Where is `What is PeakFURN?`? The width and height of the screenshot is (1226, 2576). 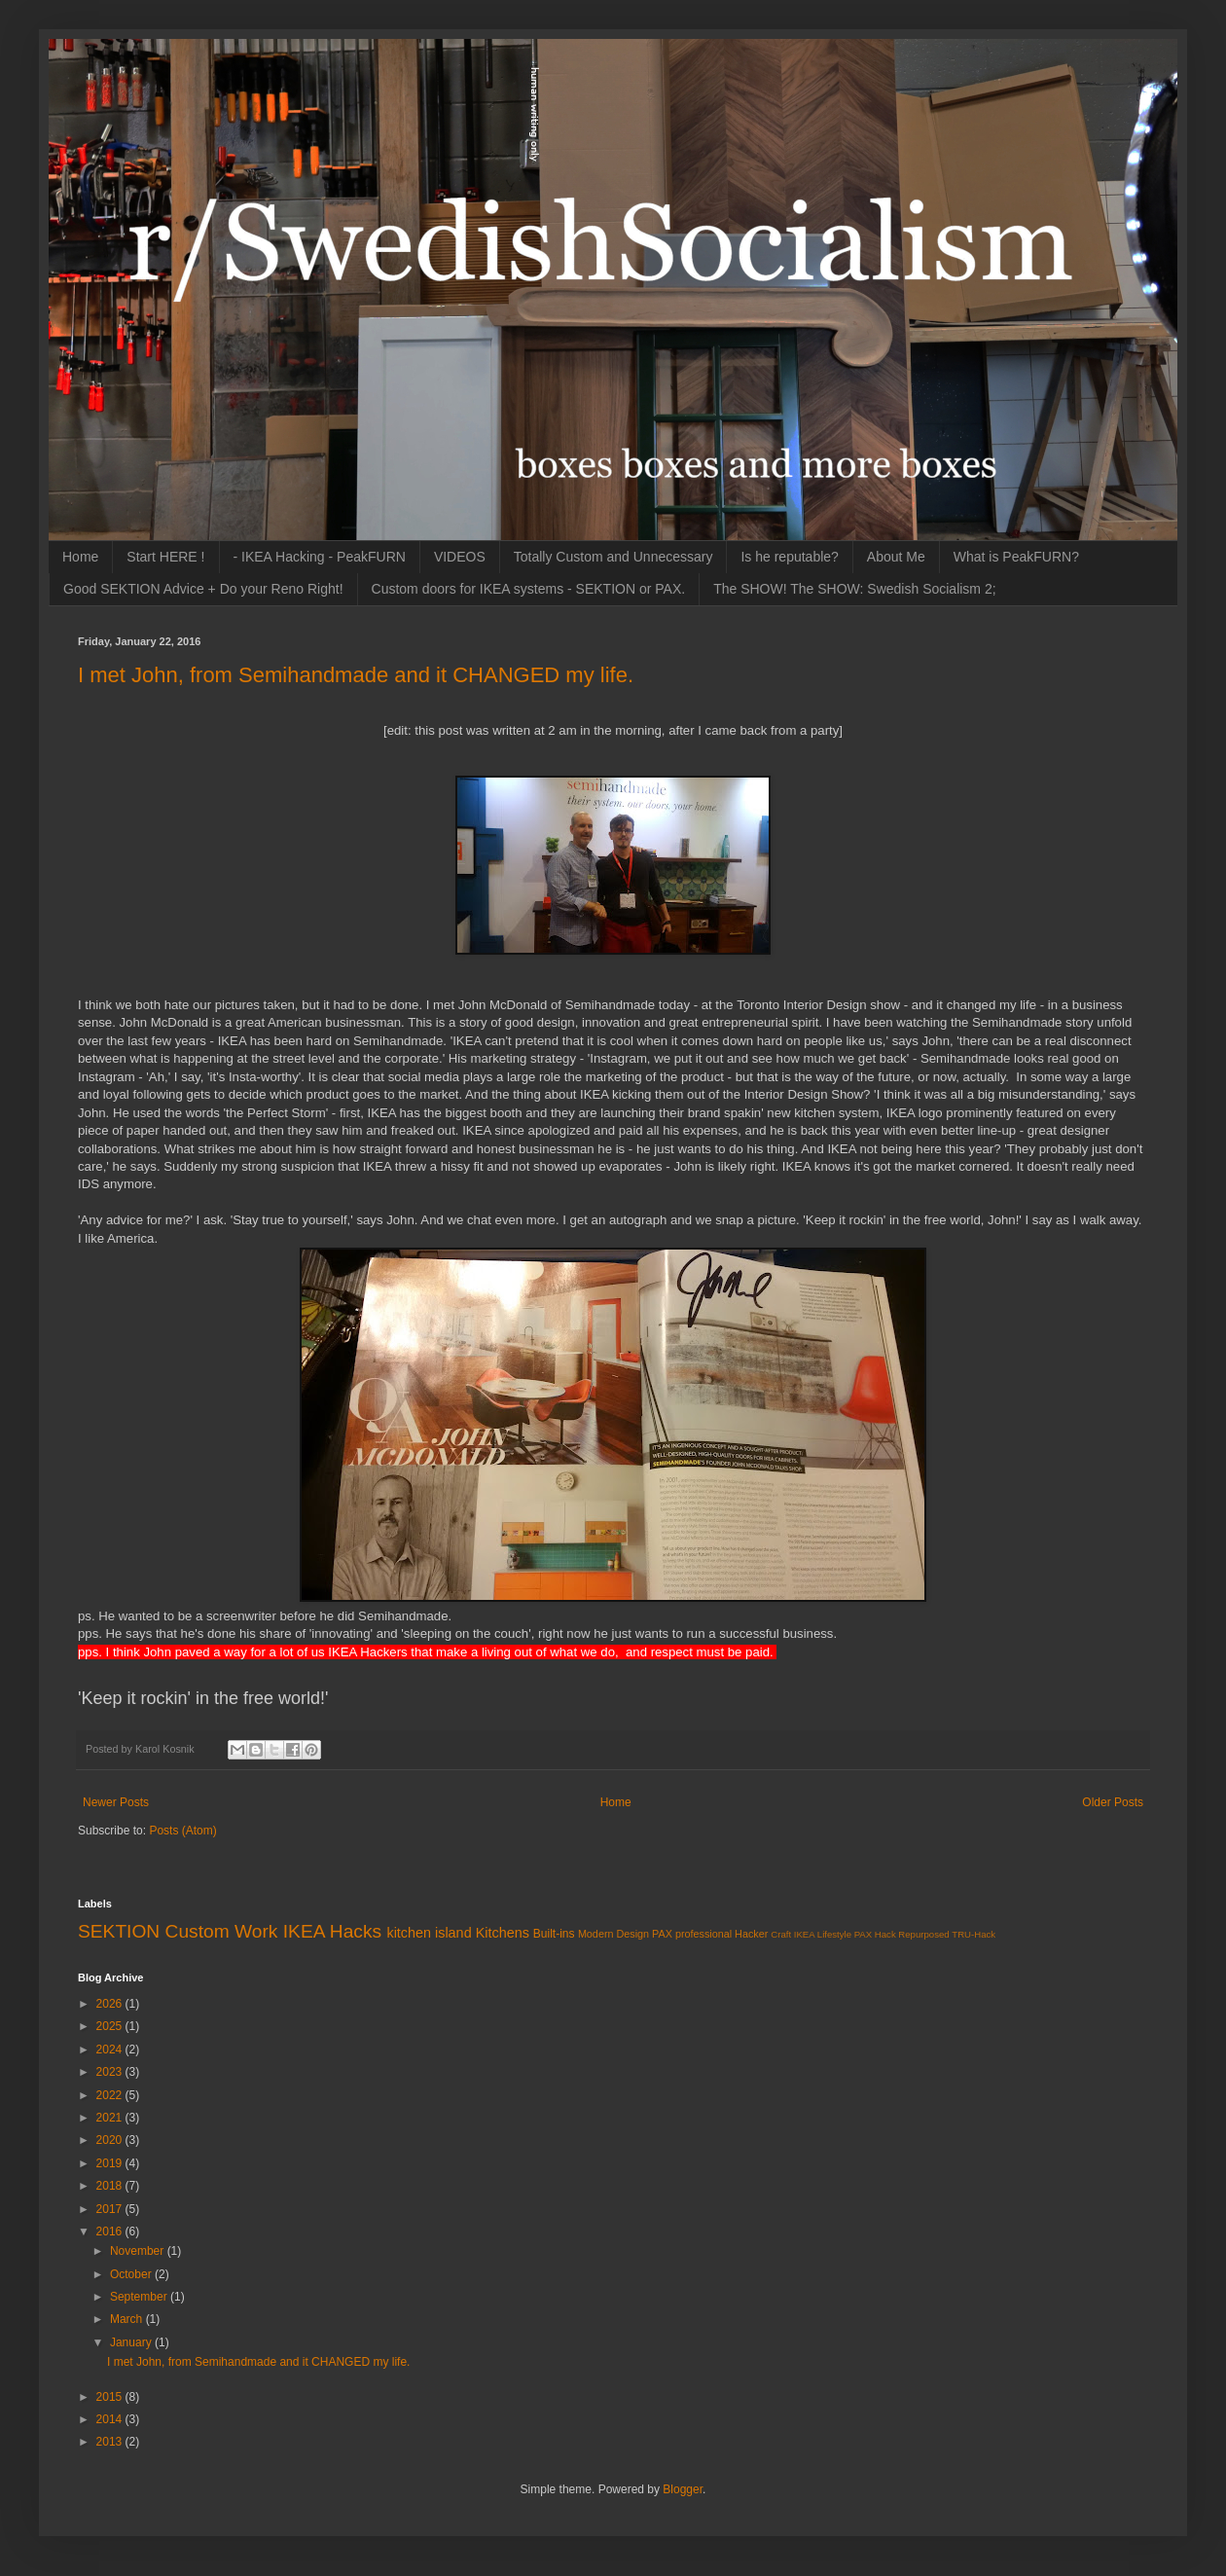
What is PeakFURN? is located at coordinates (1016, 556).